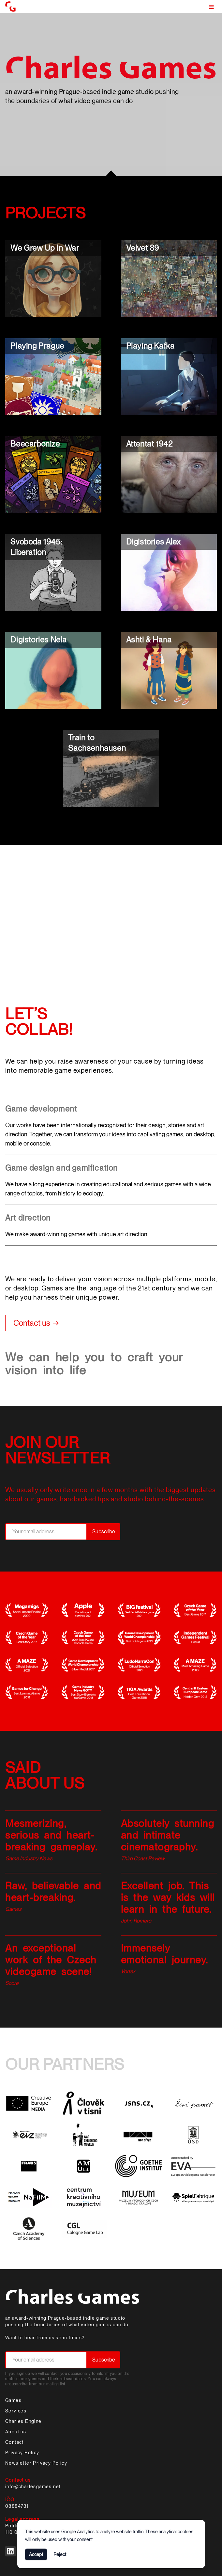  What do you see at coordinates (103, 1531) in the screenshot?
I see `Subscribe` at bounding box center [103, 1531].